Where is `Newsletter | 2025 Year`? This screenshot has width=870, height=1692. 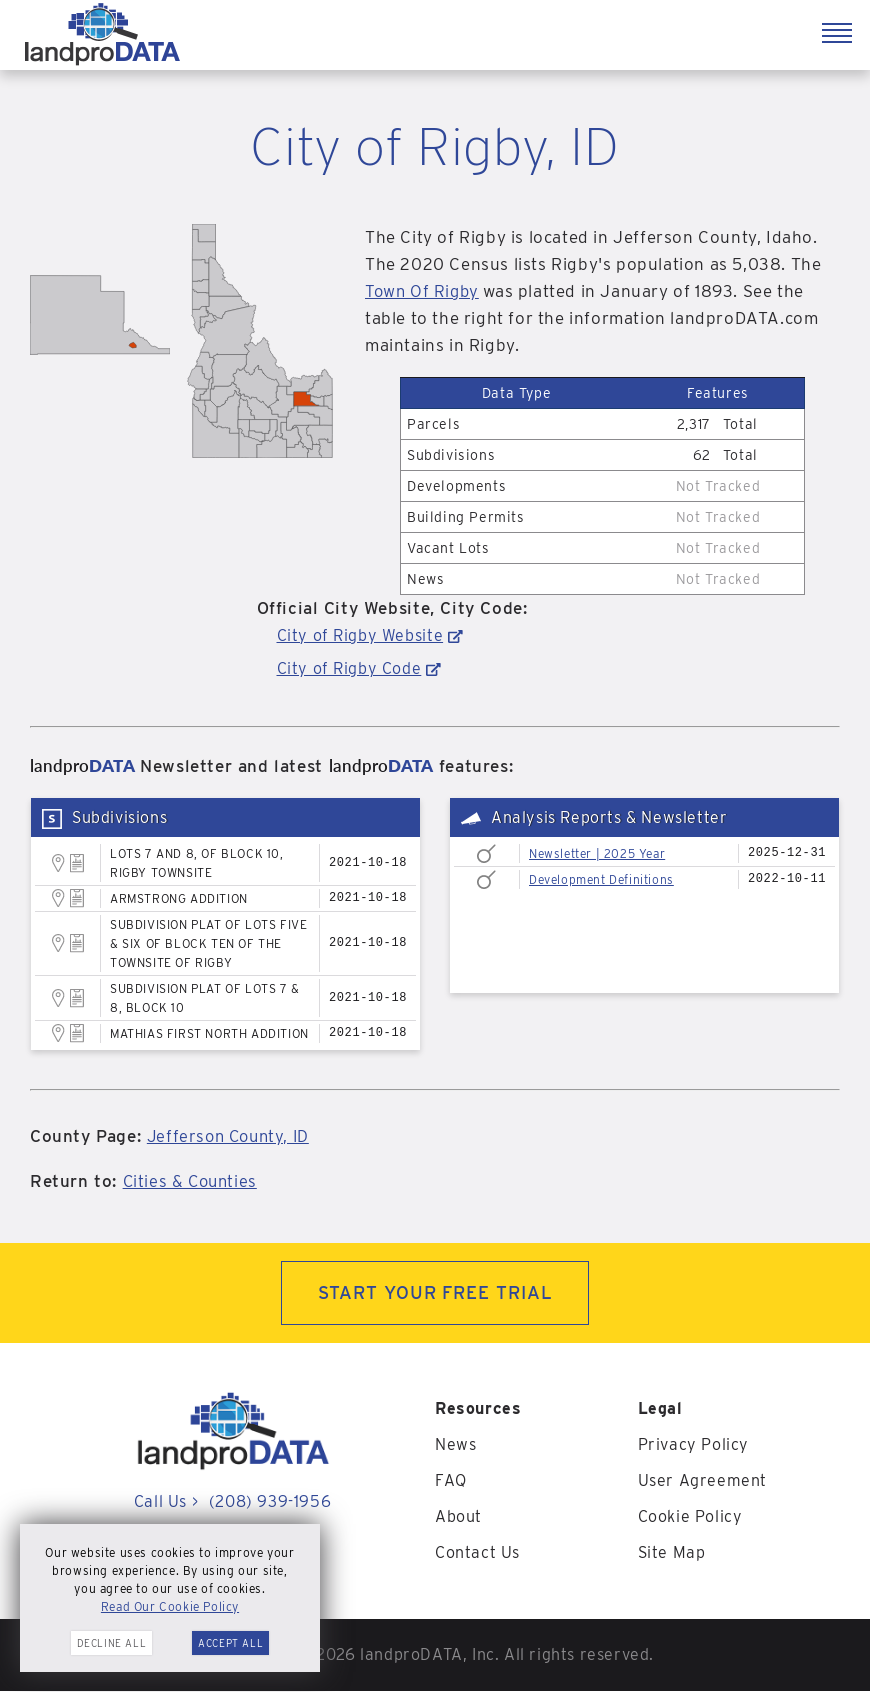
Newsletter | 2025 Year is located at coordinates (597, 853).